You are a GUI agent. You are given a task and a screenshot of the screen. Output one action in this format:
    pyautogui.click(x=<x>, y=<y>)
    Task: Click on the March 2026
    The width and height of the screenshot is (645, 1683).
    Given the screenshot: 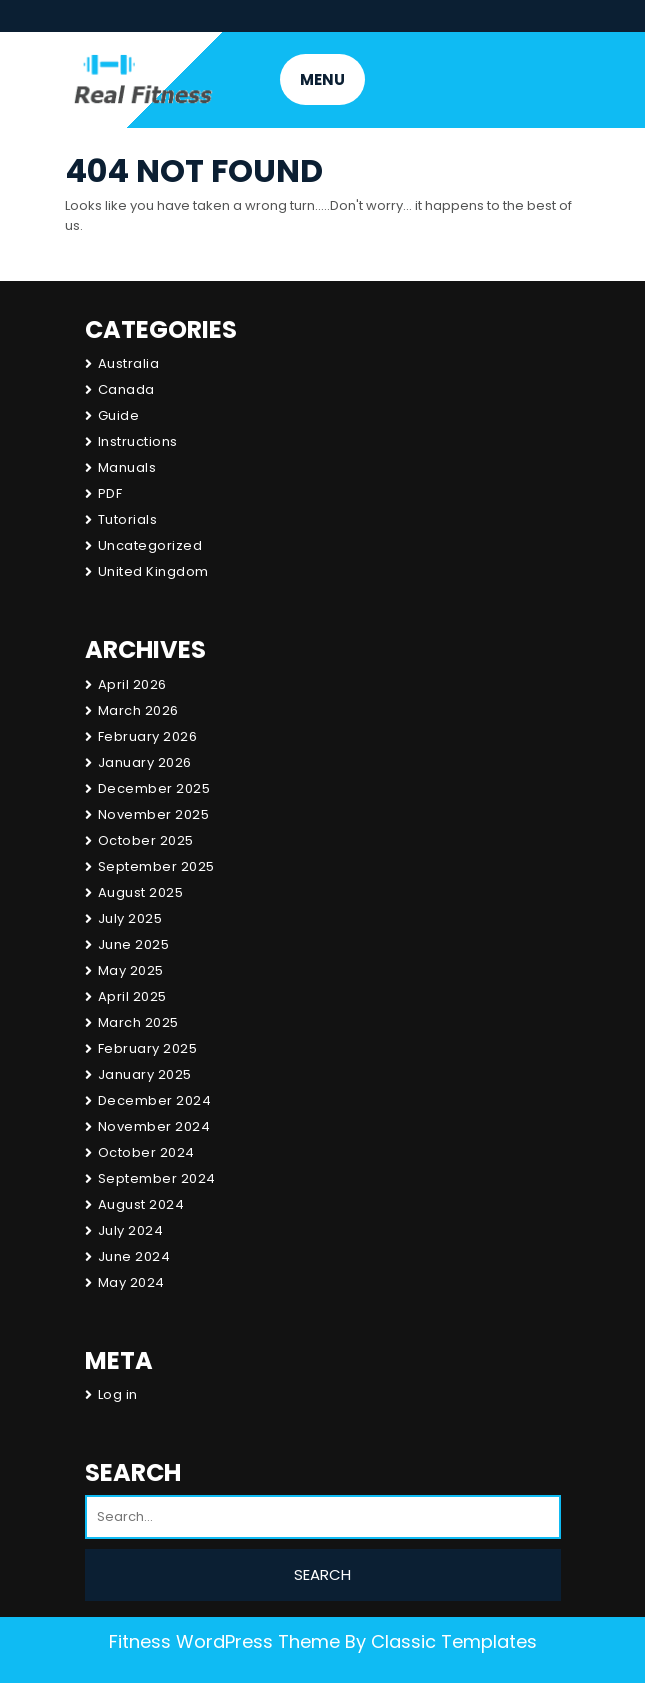 What is the action you would take?
    pyautogui.click(x=138, y=710)
    